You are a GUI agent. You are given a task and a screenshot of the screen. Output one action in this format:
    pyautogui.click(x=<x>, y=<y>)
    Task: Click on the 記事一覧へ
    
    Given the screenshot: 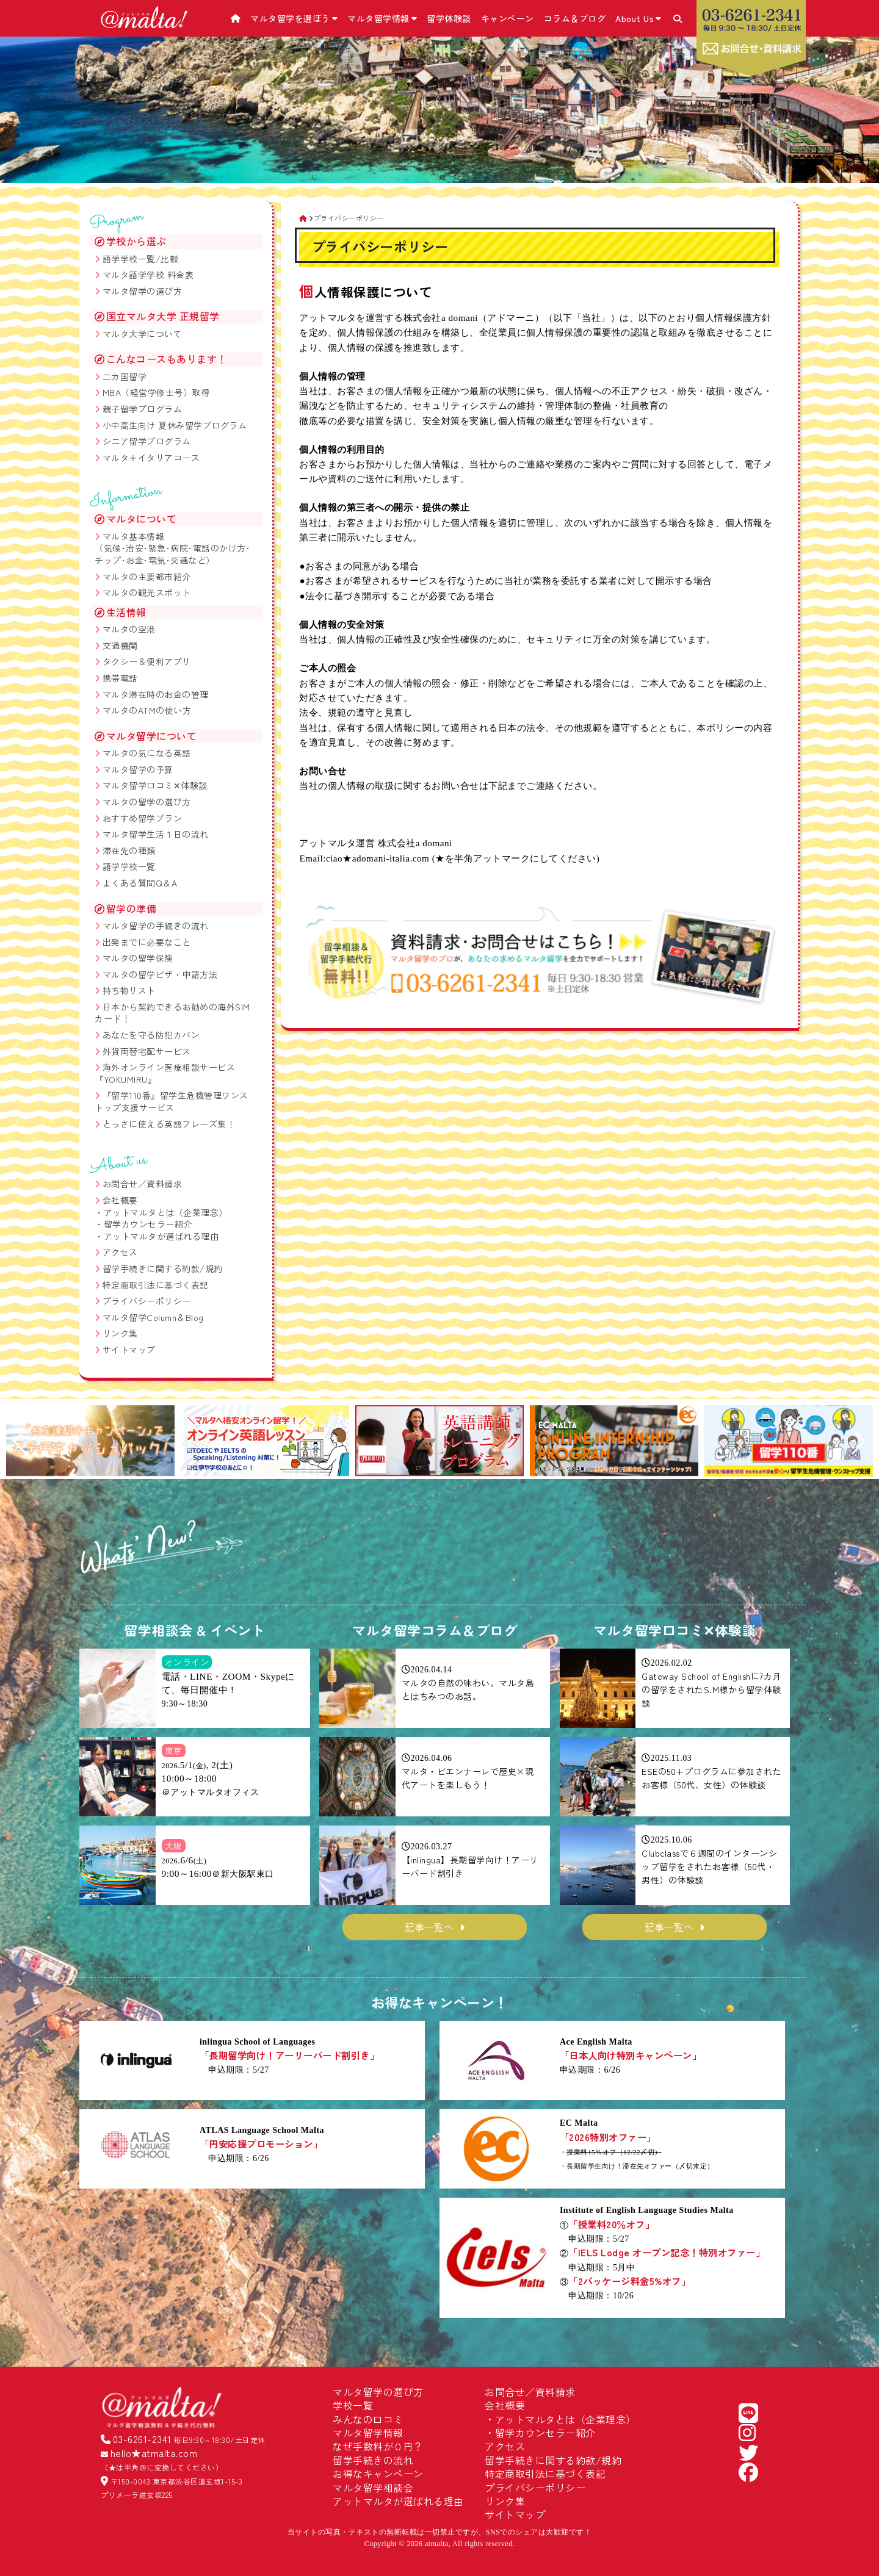 What is the action you would take?
    pyautogui.click(x=429, y=1926)
    